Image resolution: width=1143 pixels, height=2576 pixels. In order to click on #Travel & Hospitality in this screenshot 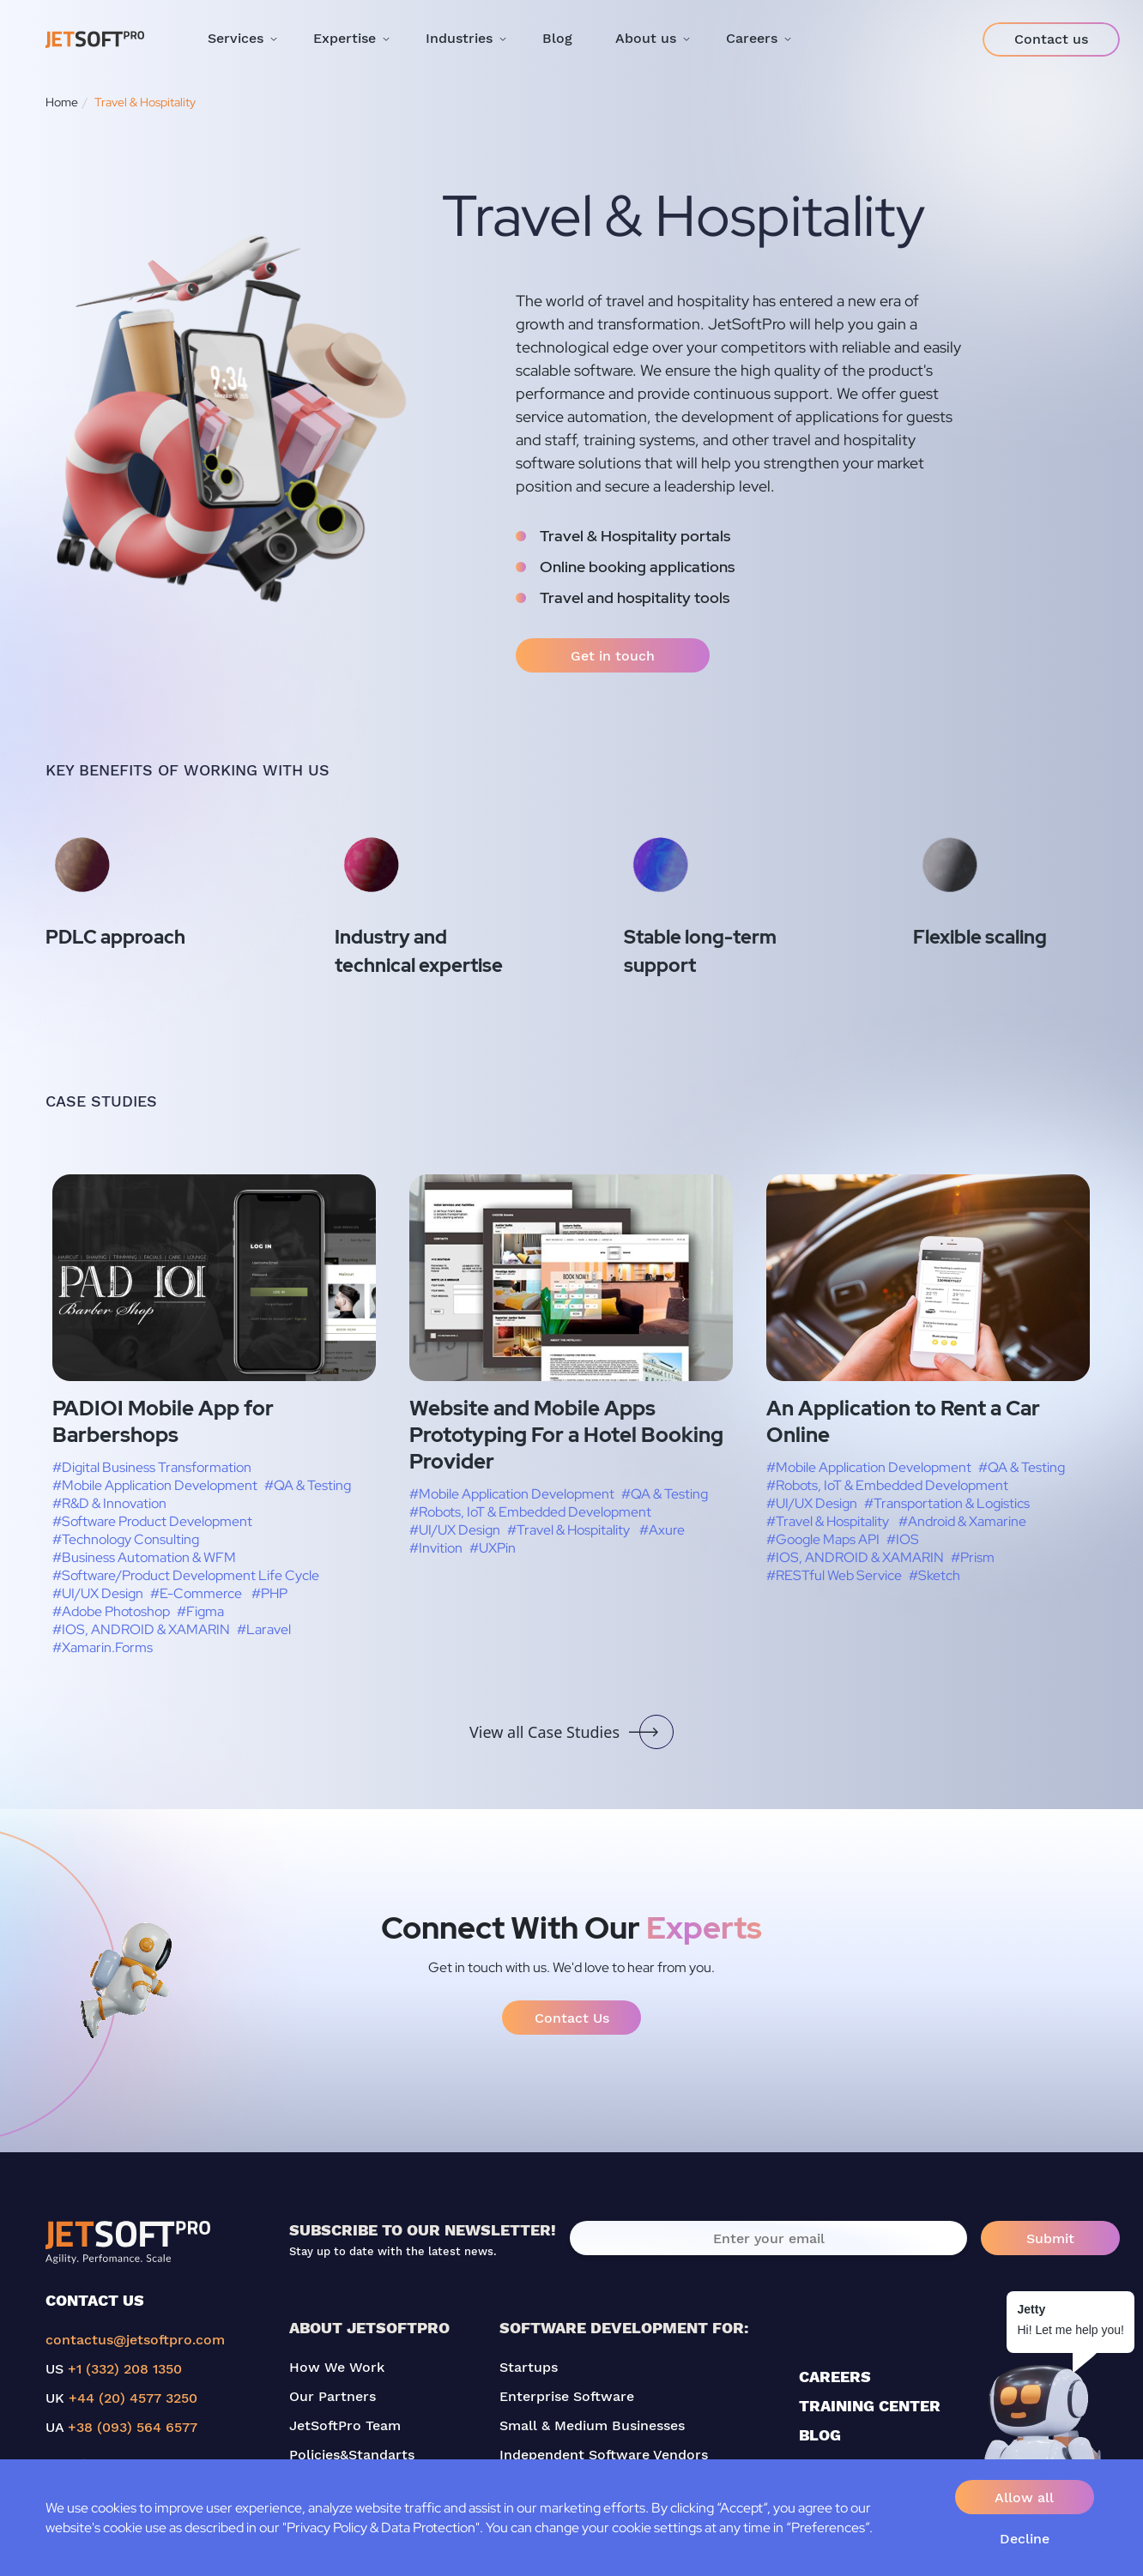, I will do `click(568, 1530)`.